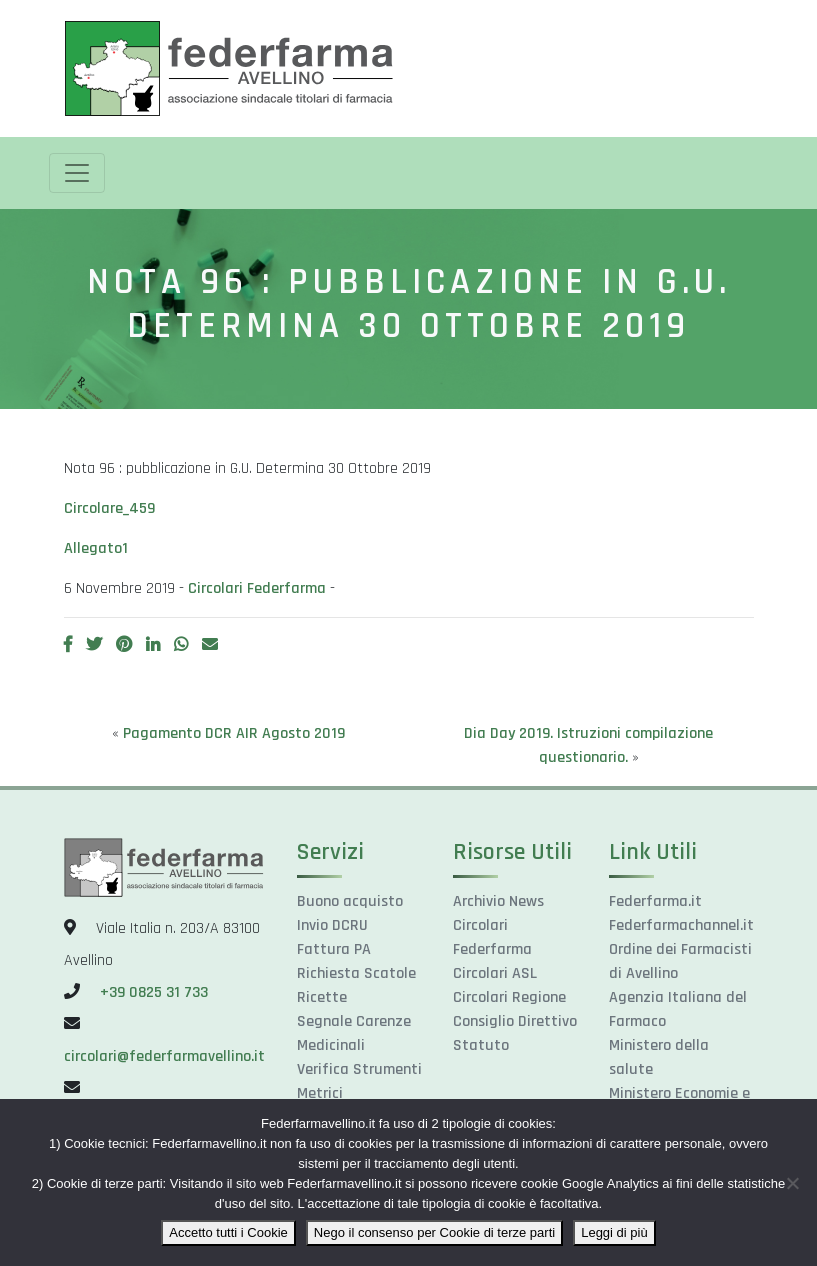 Image resolution: width=817 pixels, height=1266 pixels. I want to click on Consiglio Direttivo, so click(515, 1021).